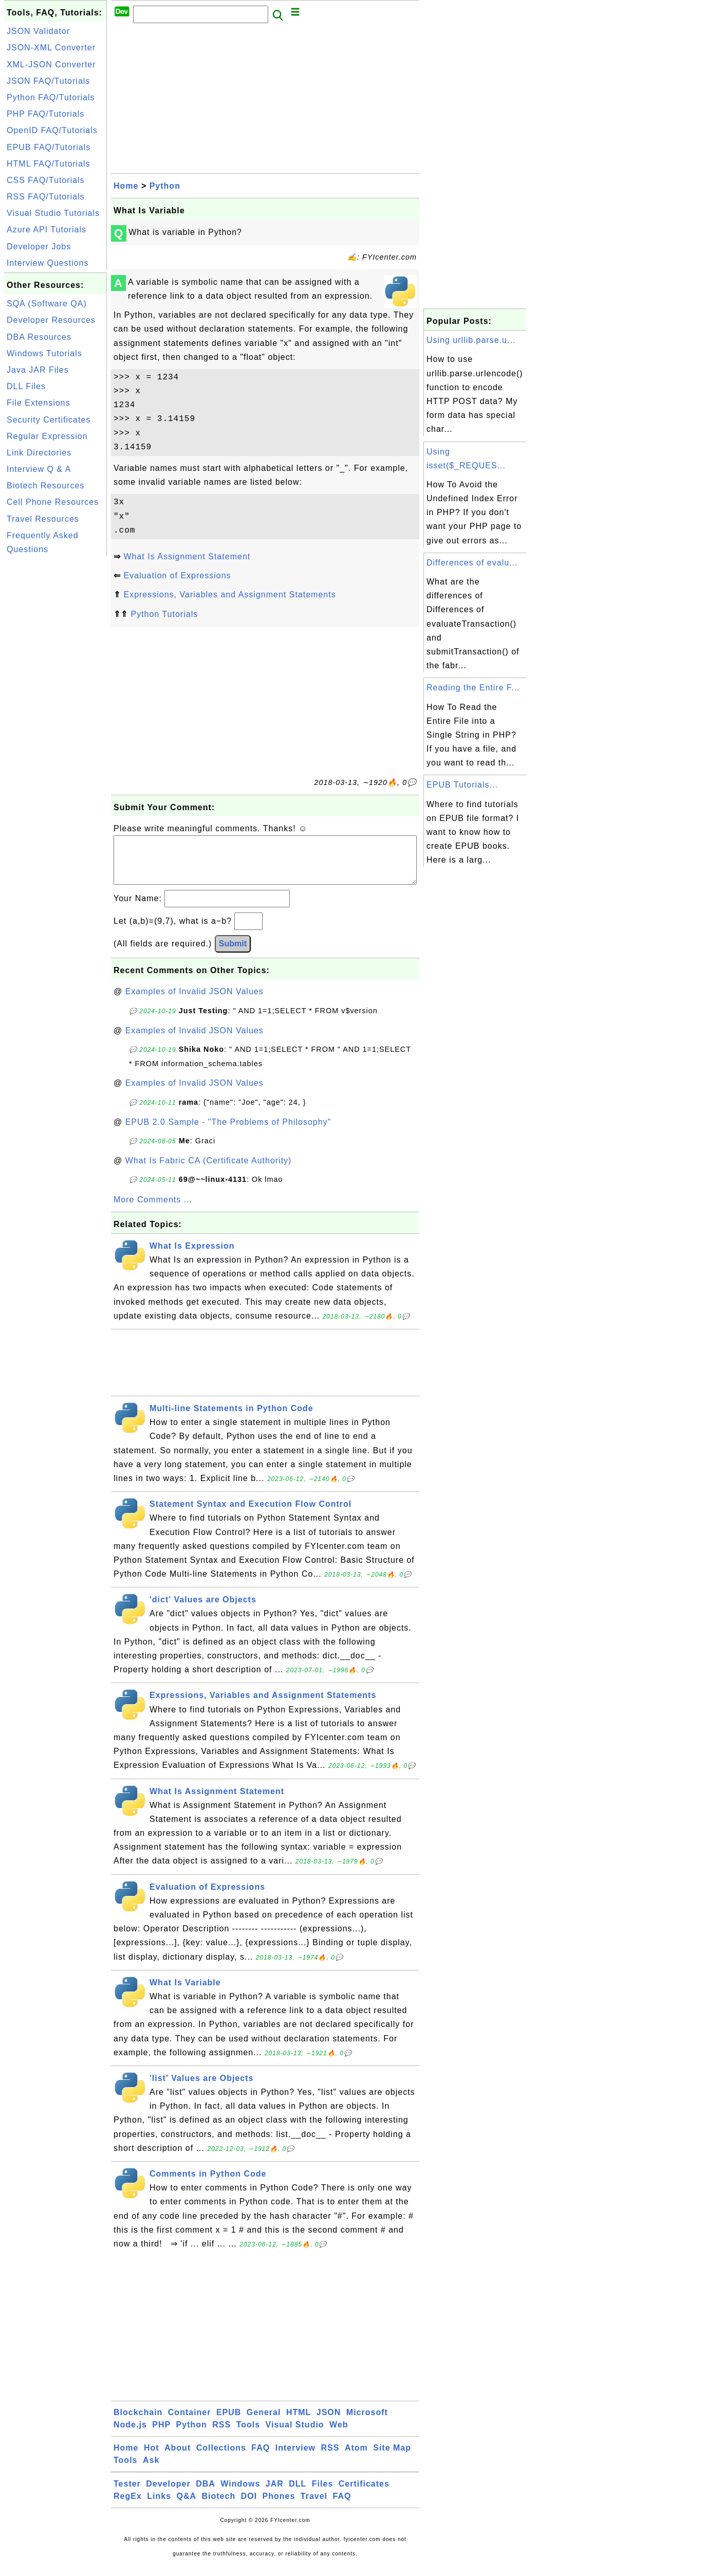 The image size is (724, 2576). I want to click on DLL Files, so click(26, 386).